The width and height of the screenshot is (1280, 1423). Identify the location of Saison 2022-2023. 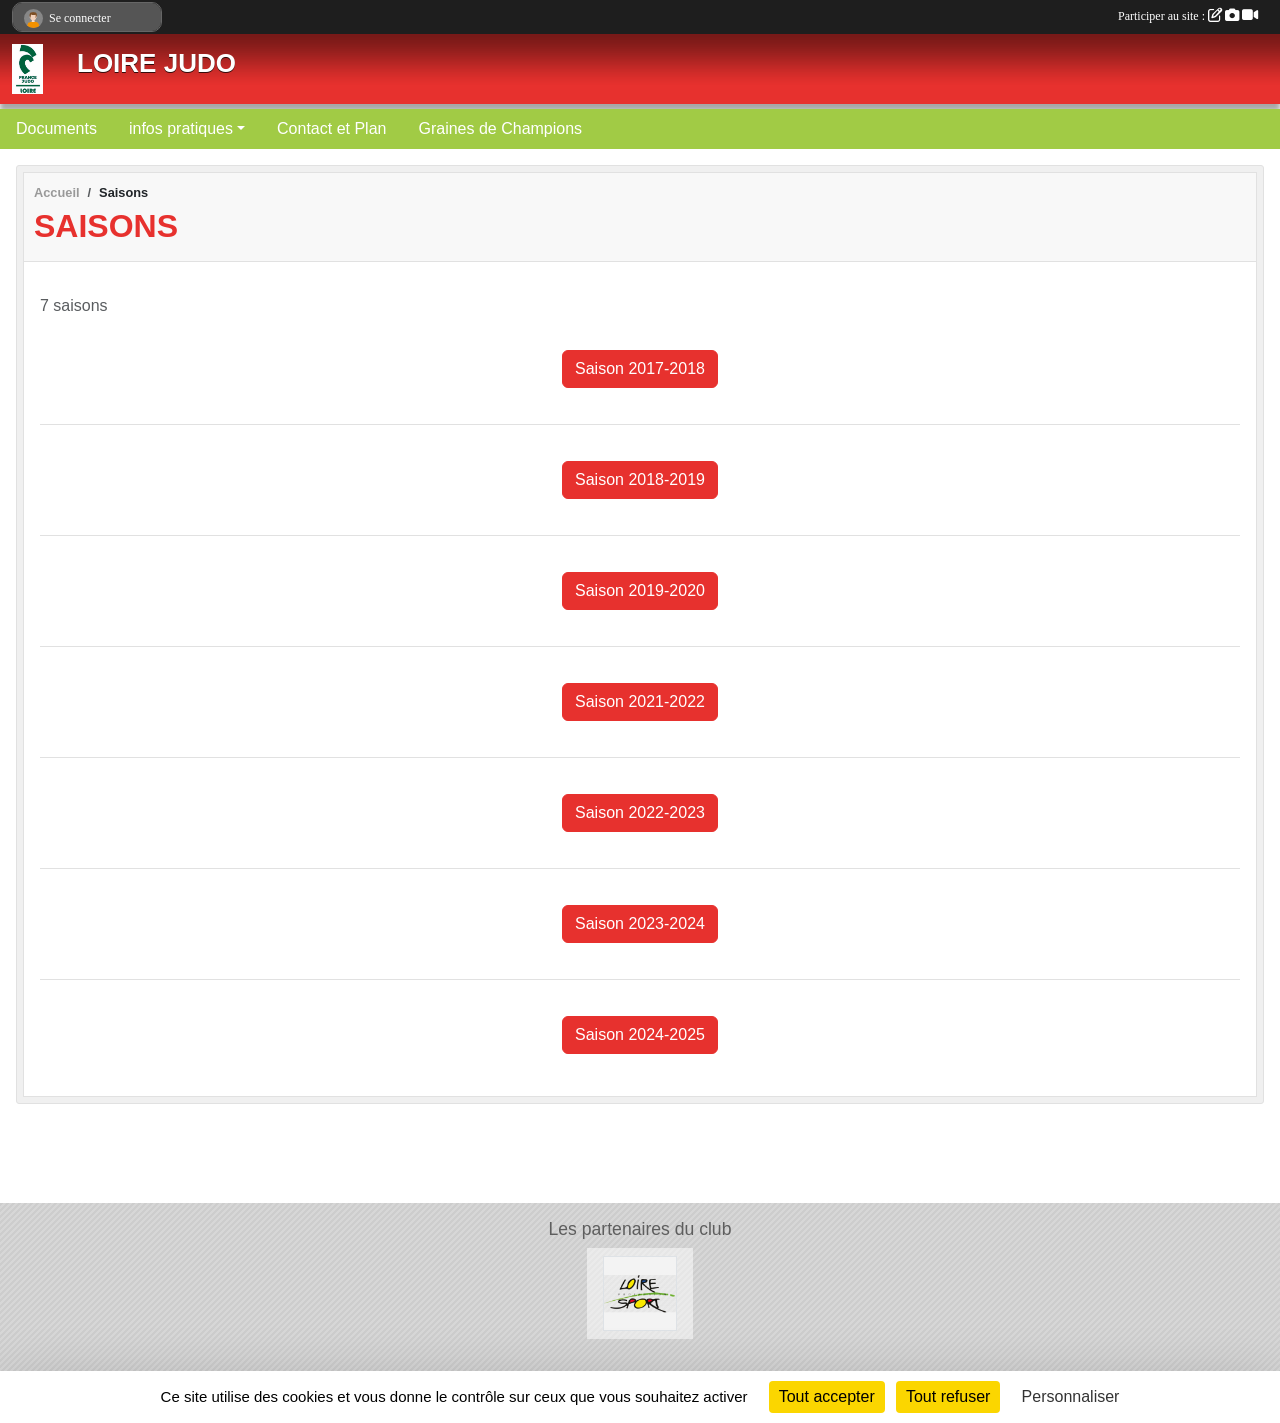
(640, 812).